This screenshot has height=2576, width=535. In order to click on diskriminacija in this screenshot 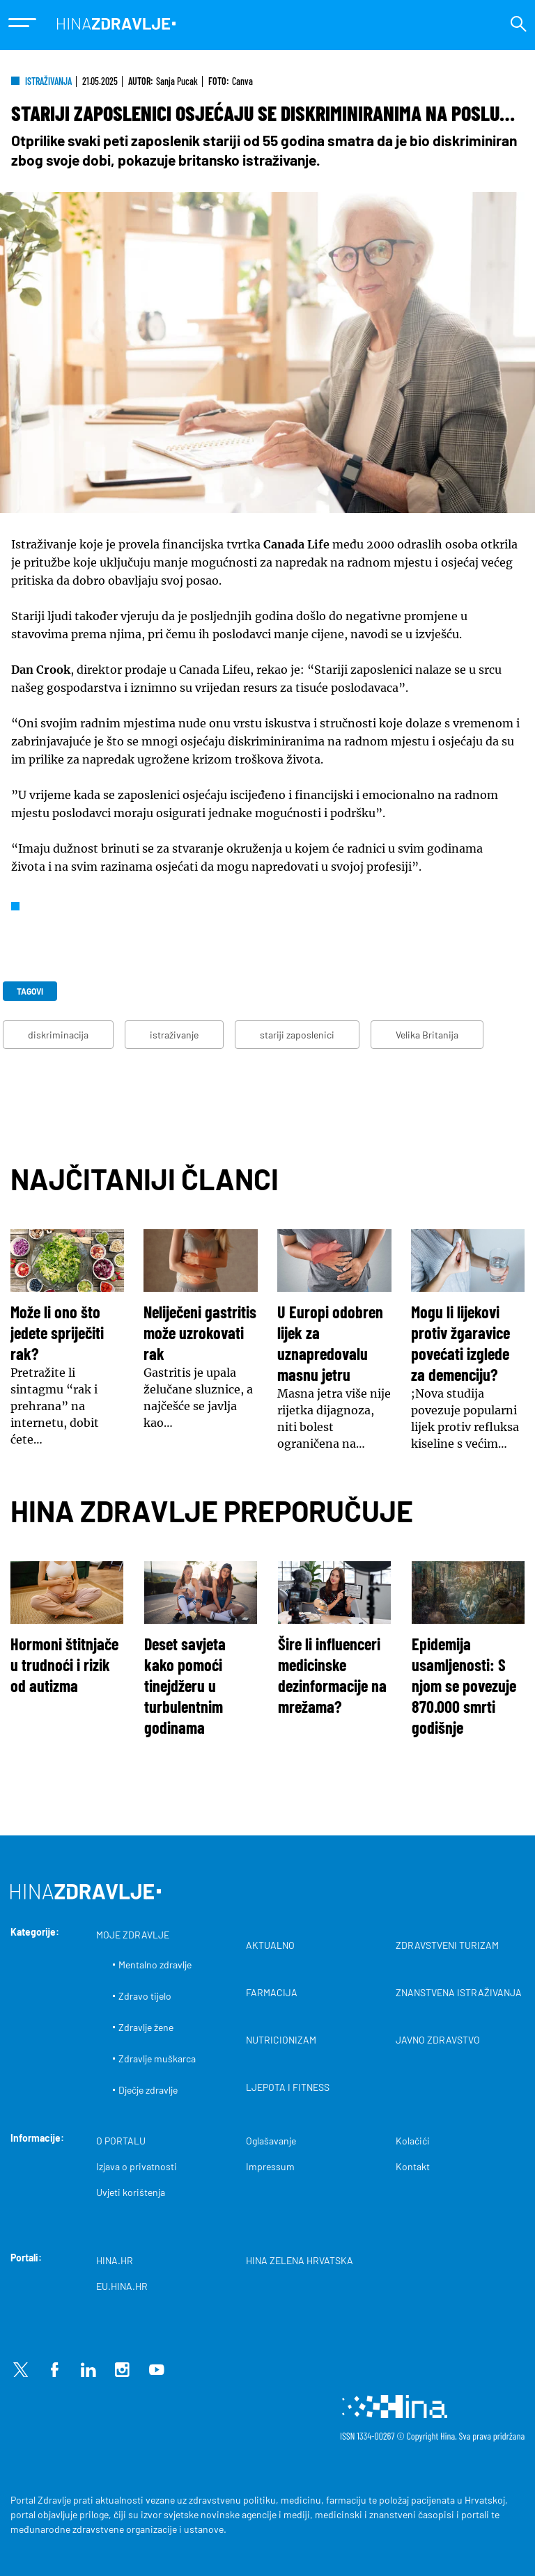, I will do `click(58, 1035)`.